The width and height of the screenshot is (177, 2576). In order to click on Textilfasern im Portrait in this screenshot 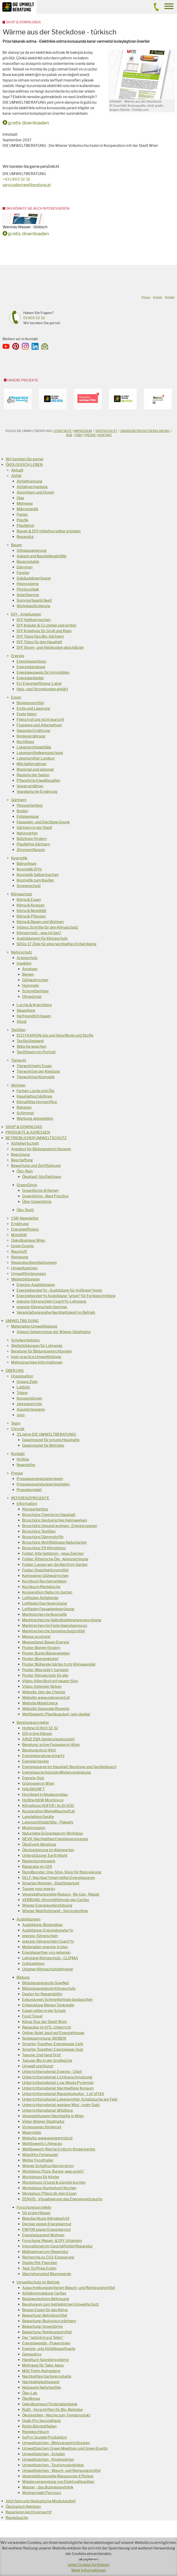, I will do `click(36, 1104)`.